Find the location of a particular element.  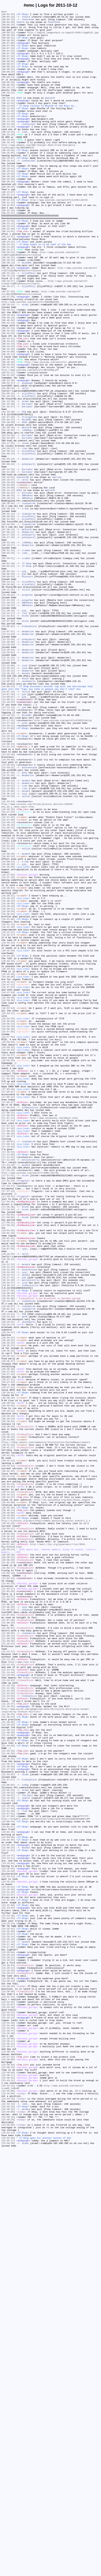

[14:16:32] is located at coordinates (8, 856).